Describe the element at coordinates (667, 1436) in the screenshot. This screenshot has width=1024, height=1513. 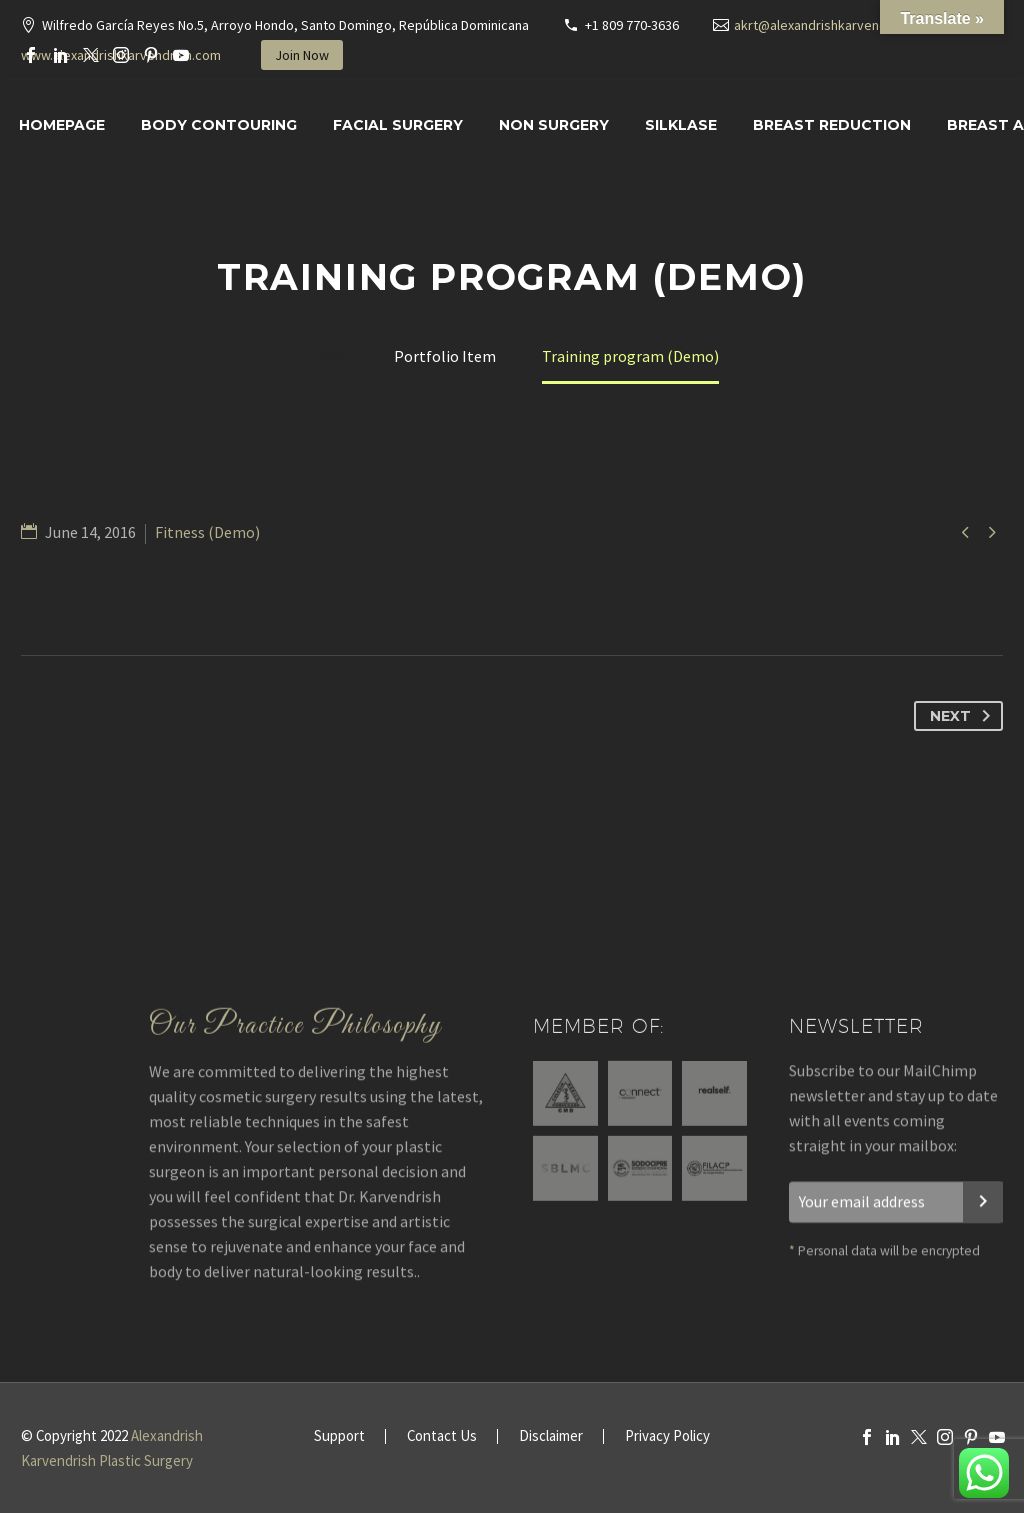
I see `Privacy Policy` at that location.